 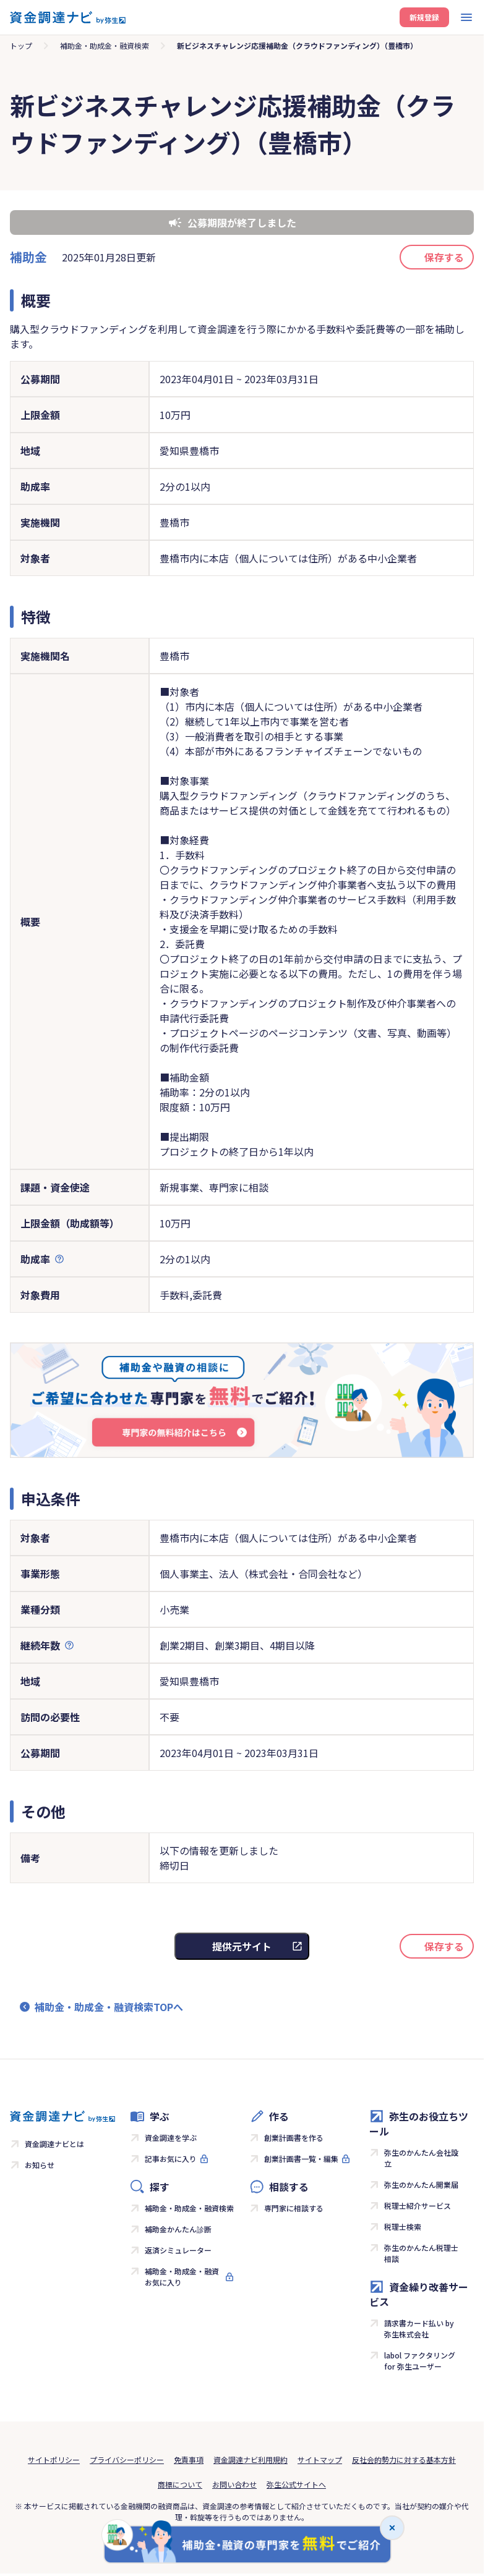 What do you see at coordinates (320, 2459) in the screenshot?
I see `サイトマップ` at bounding box center [320, 2459].